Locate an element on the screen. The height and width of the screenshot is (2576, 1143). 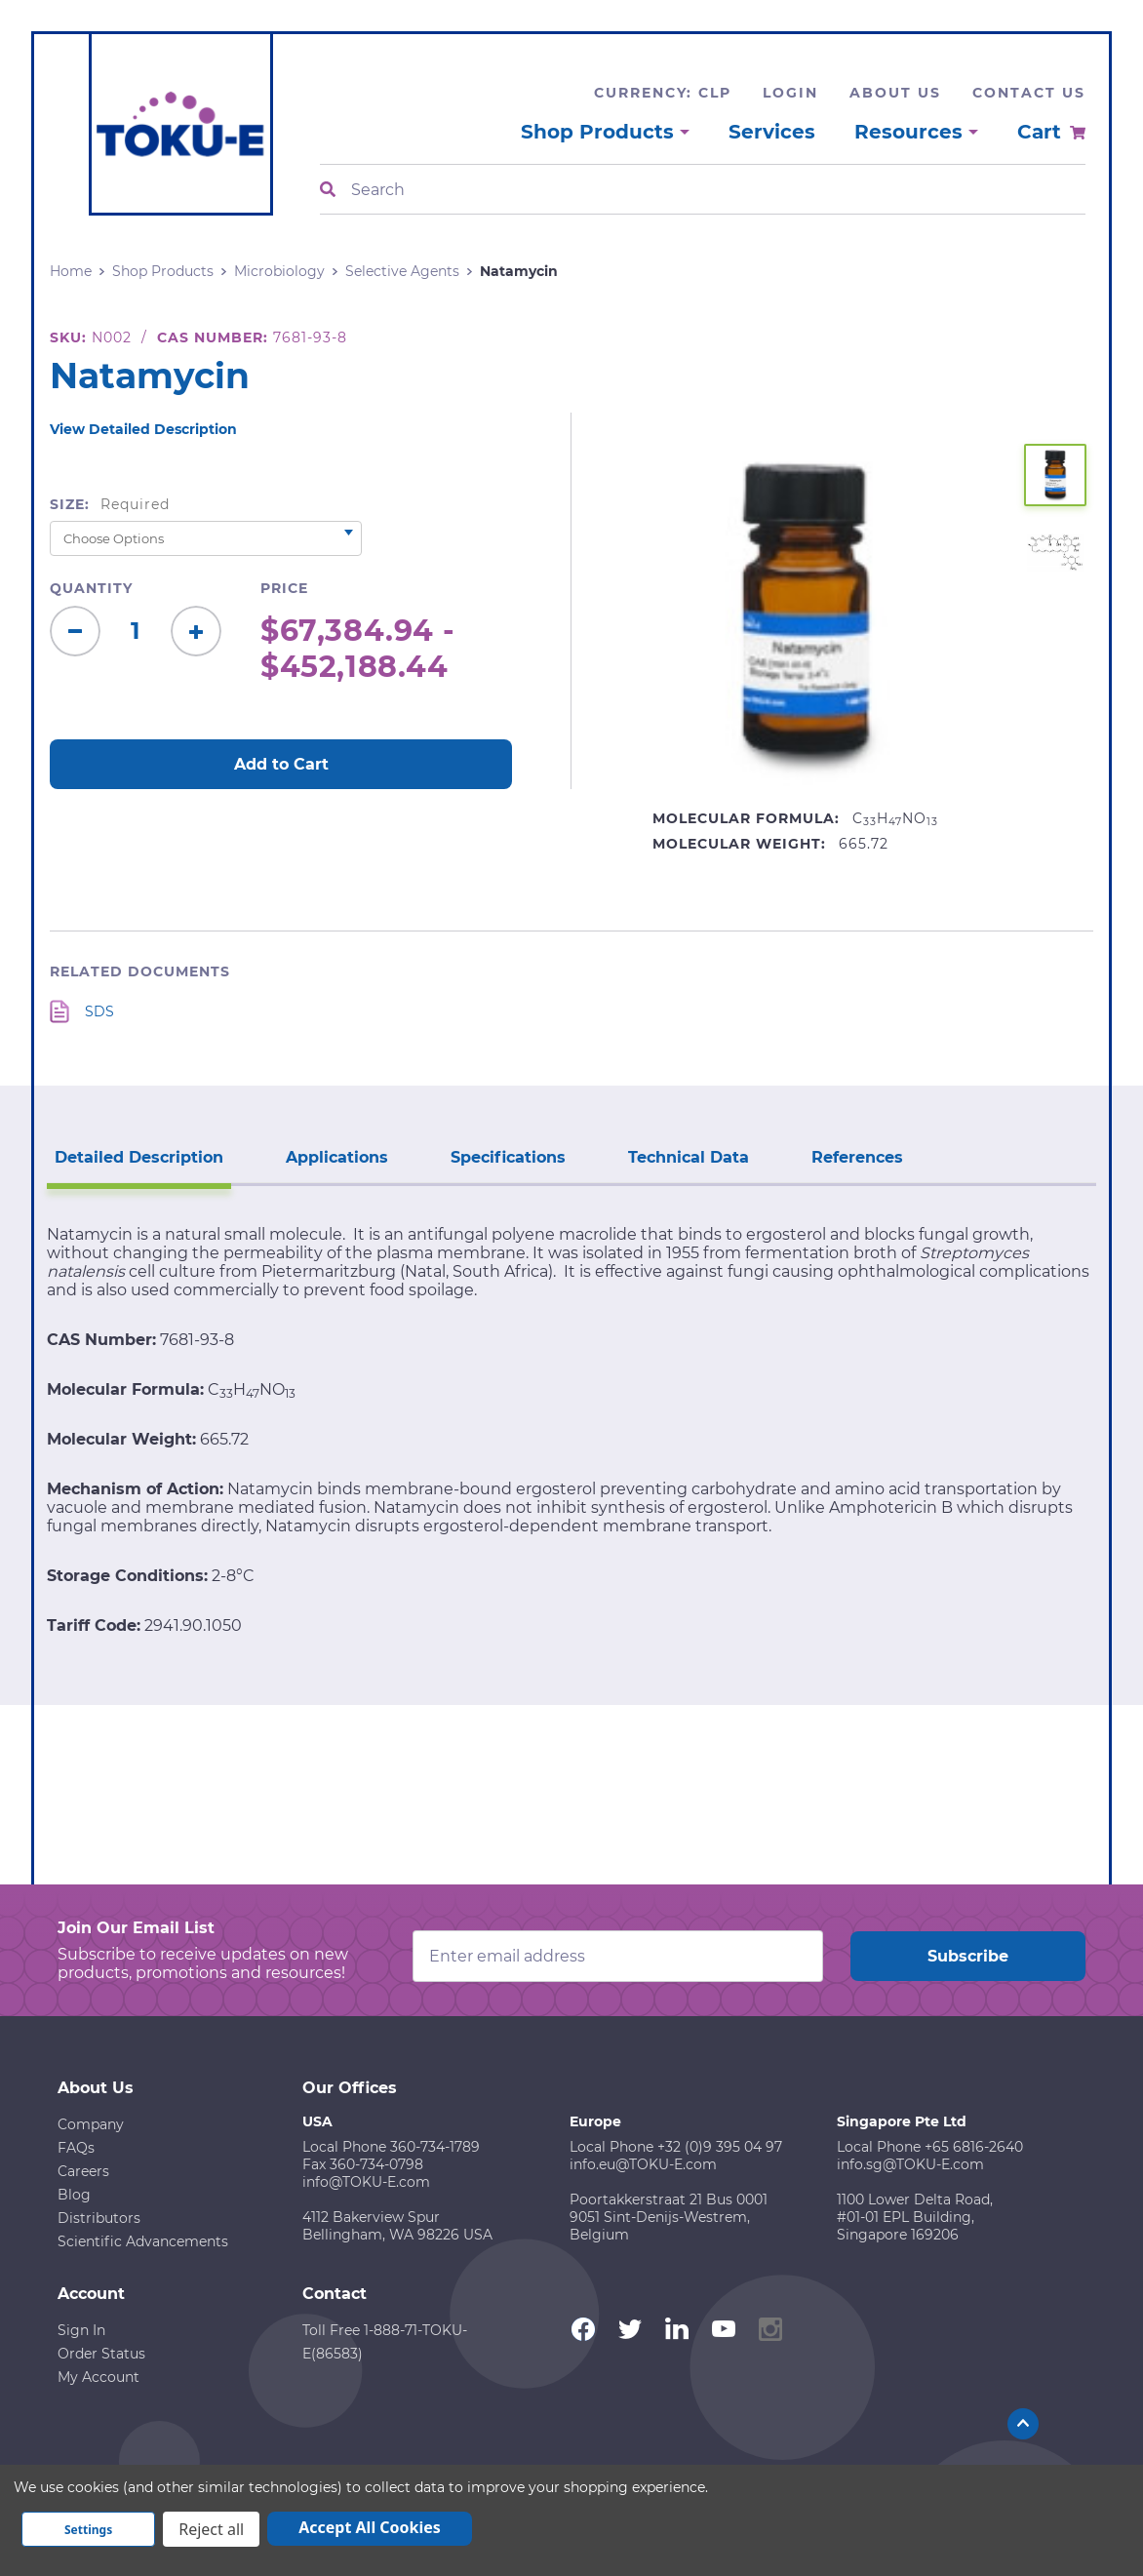
Company is located at coordinates (91, 2124).